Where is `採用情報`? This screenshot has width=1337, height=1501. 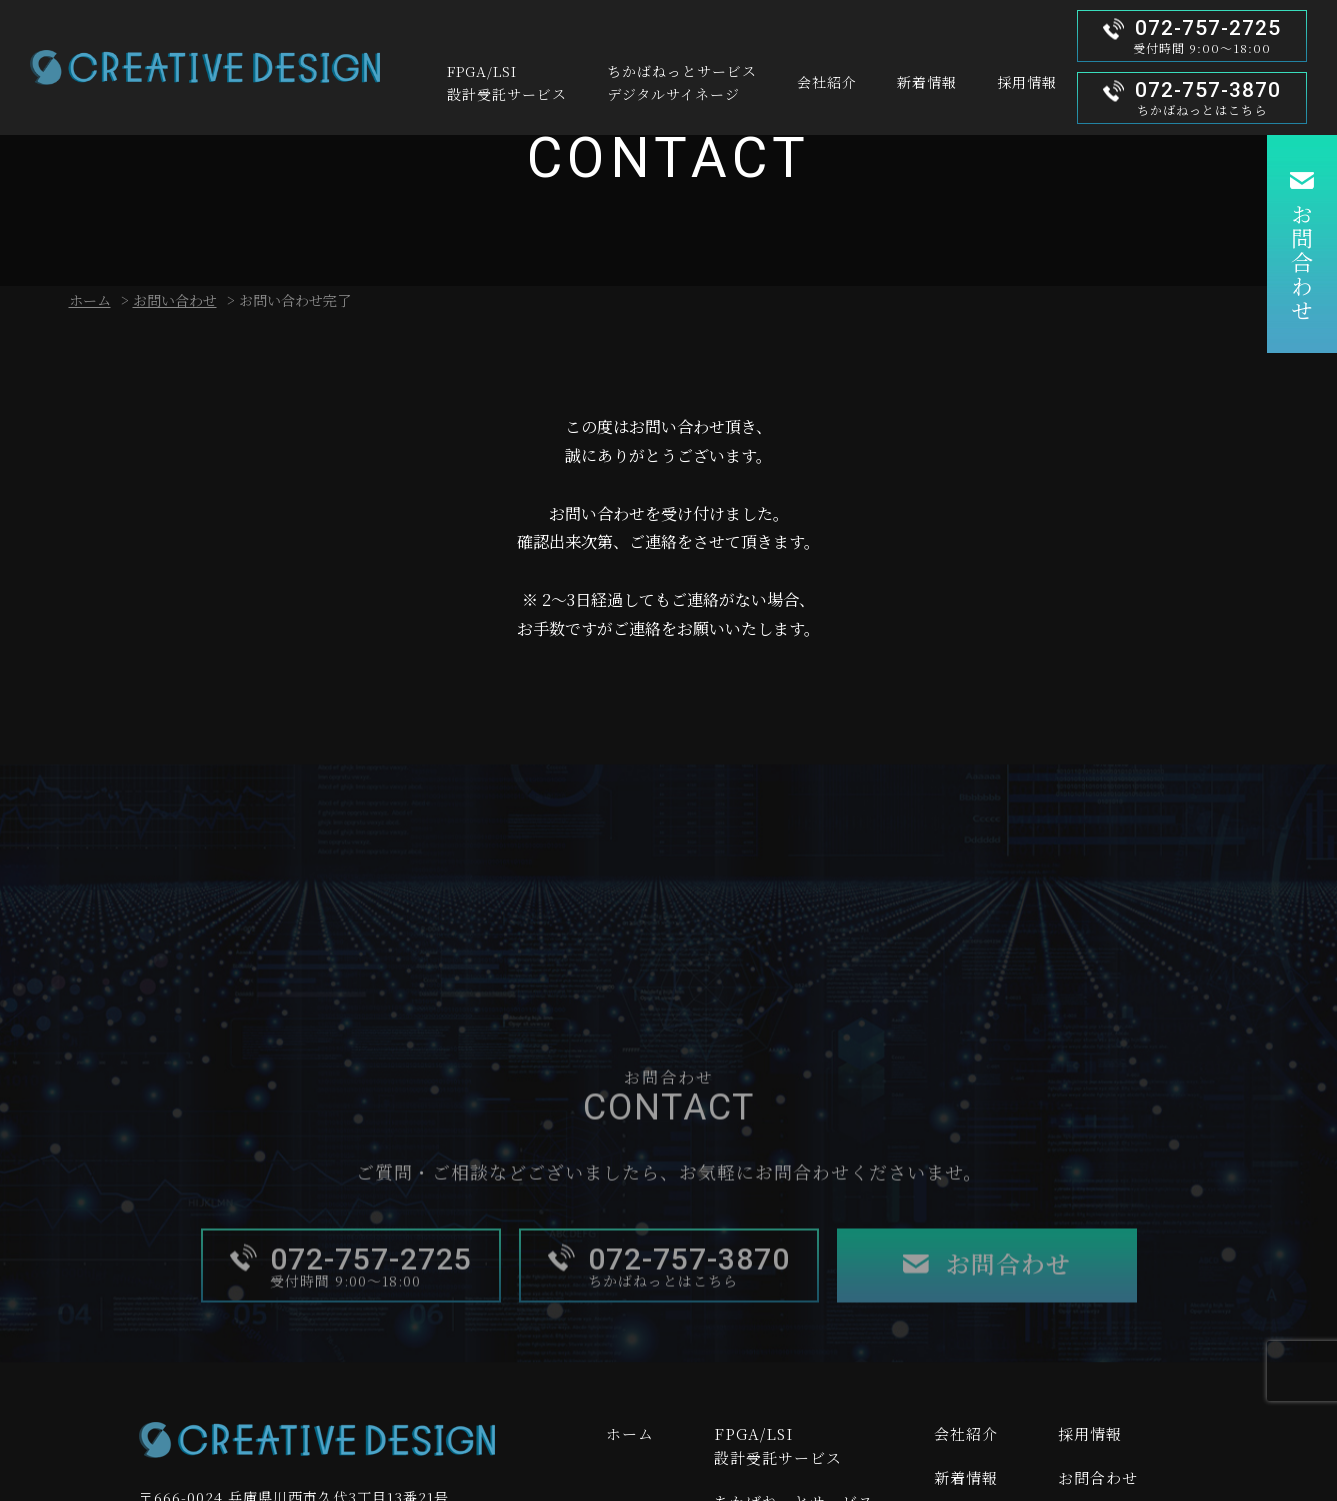
採用情報 is located at coordinates (1090, 1433).